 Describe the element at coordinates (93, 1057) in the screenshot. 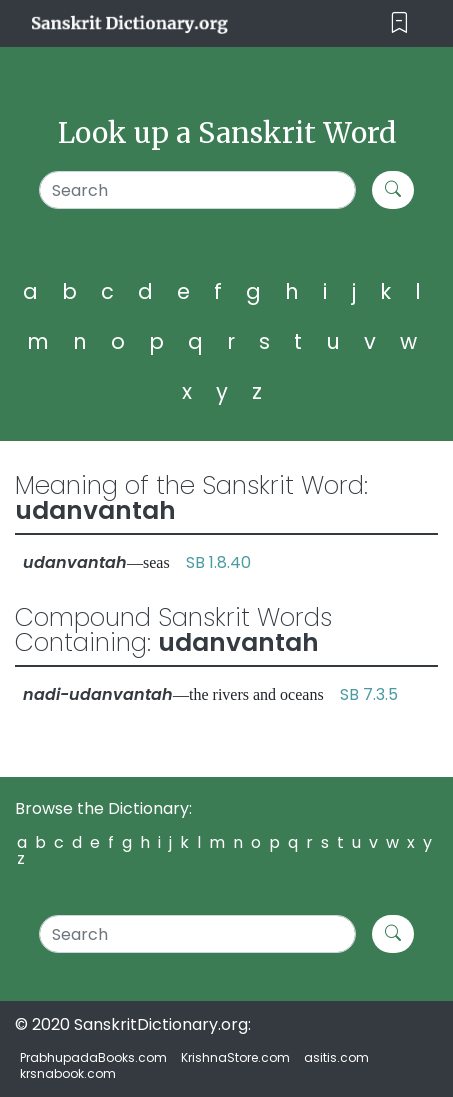

I see `PrabhupadaBooks.com` at that location.